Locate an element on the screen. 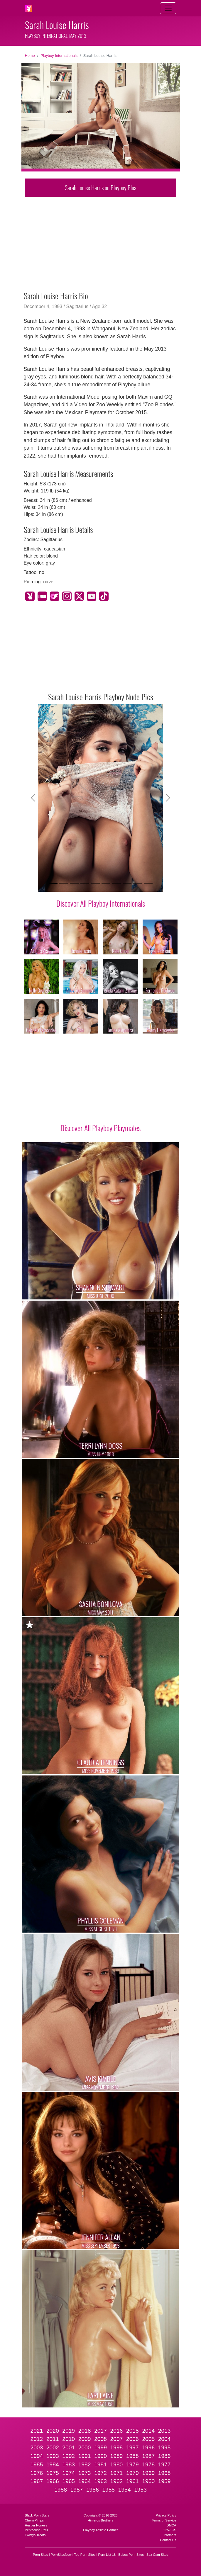 The height and width of the screenshot is (2576, 201). 1986 is located at coordinates (164, 2456).